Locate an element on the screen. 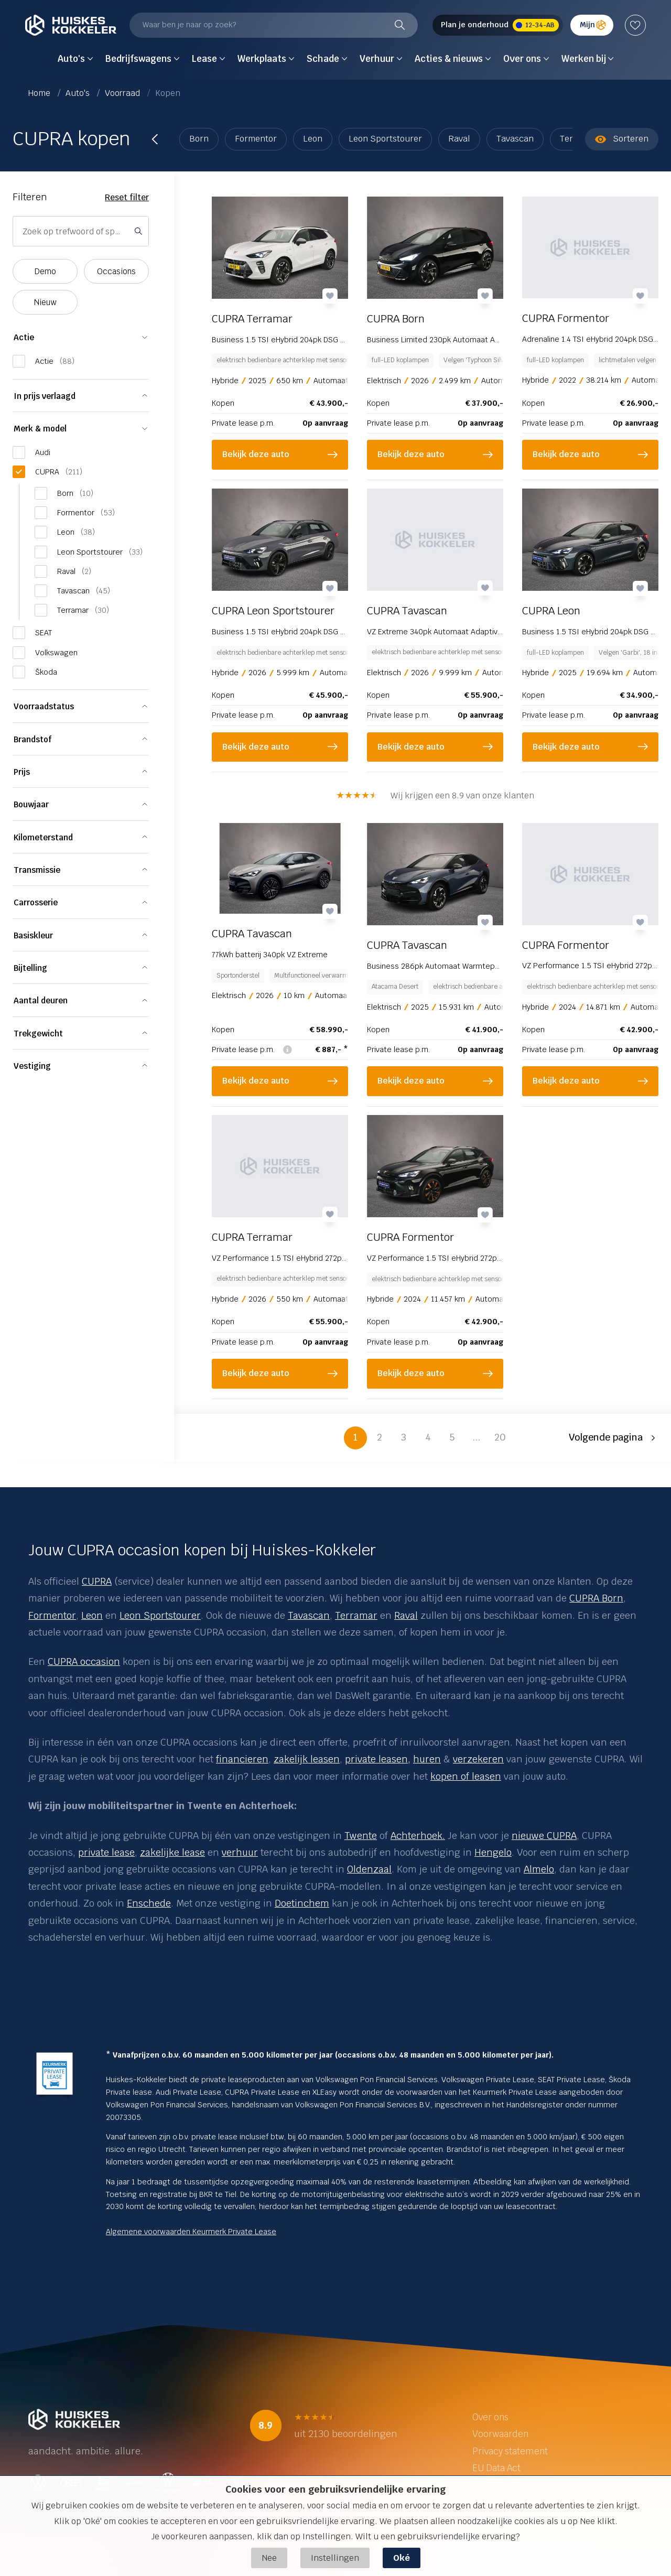 Image resolution: width=671 pixels, height=2576 pixels. Almelo is located at coordinates (539, 1869).